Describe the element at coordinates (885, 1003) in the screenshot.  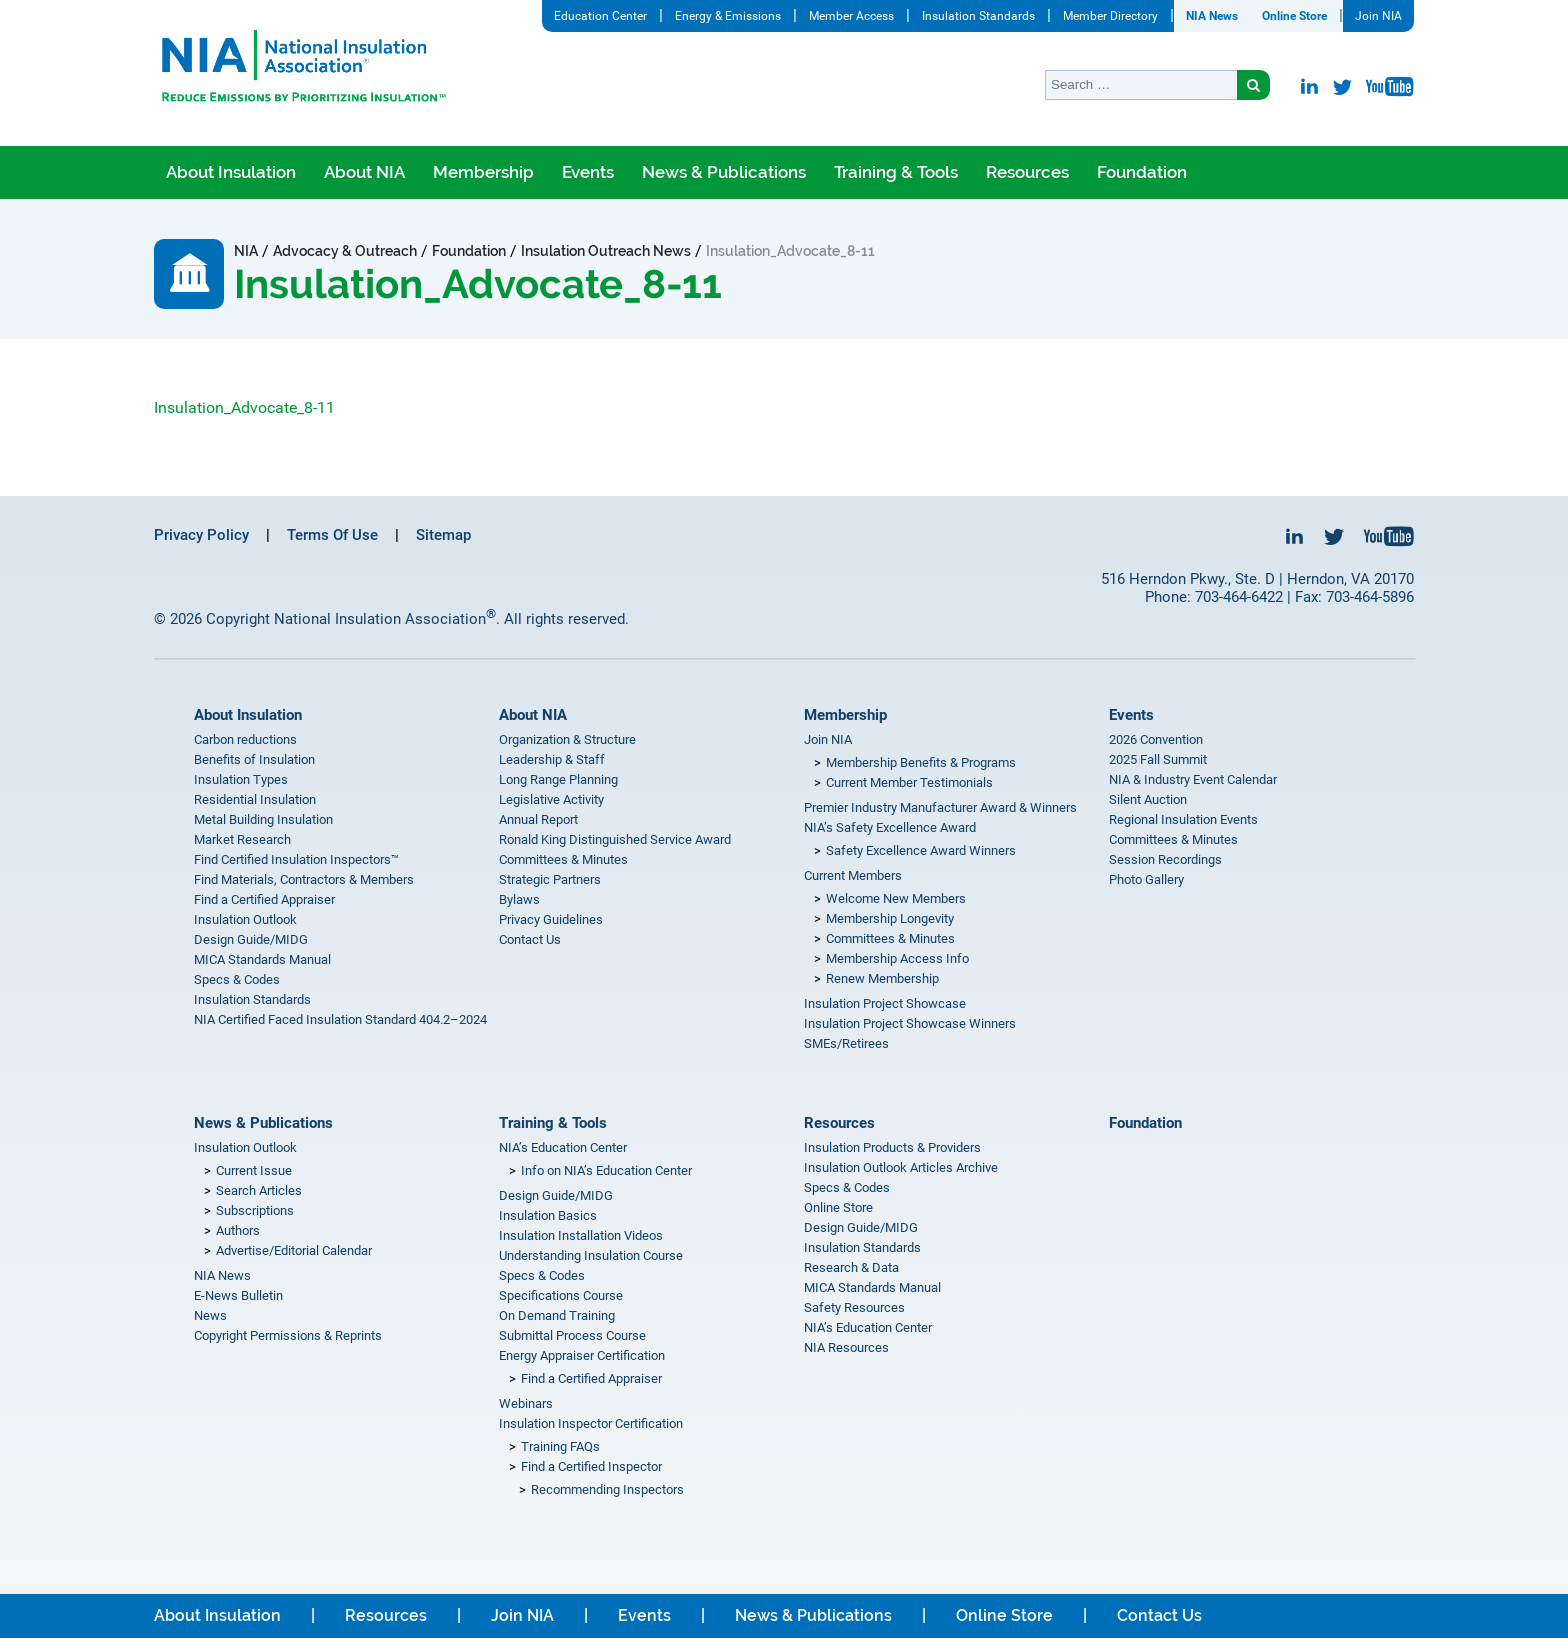
I see `Insulation Project Showcase` at that location.